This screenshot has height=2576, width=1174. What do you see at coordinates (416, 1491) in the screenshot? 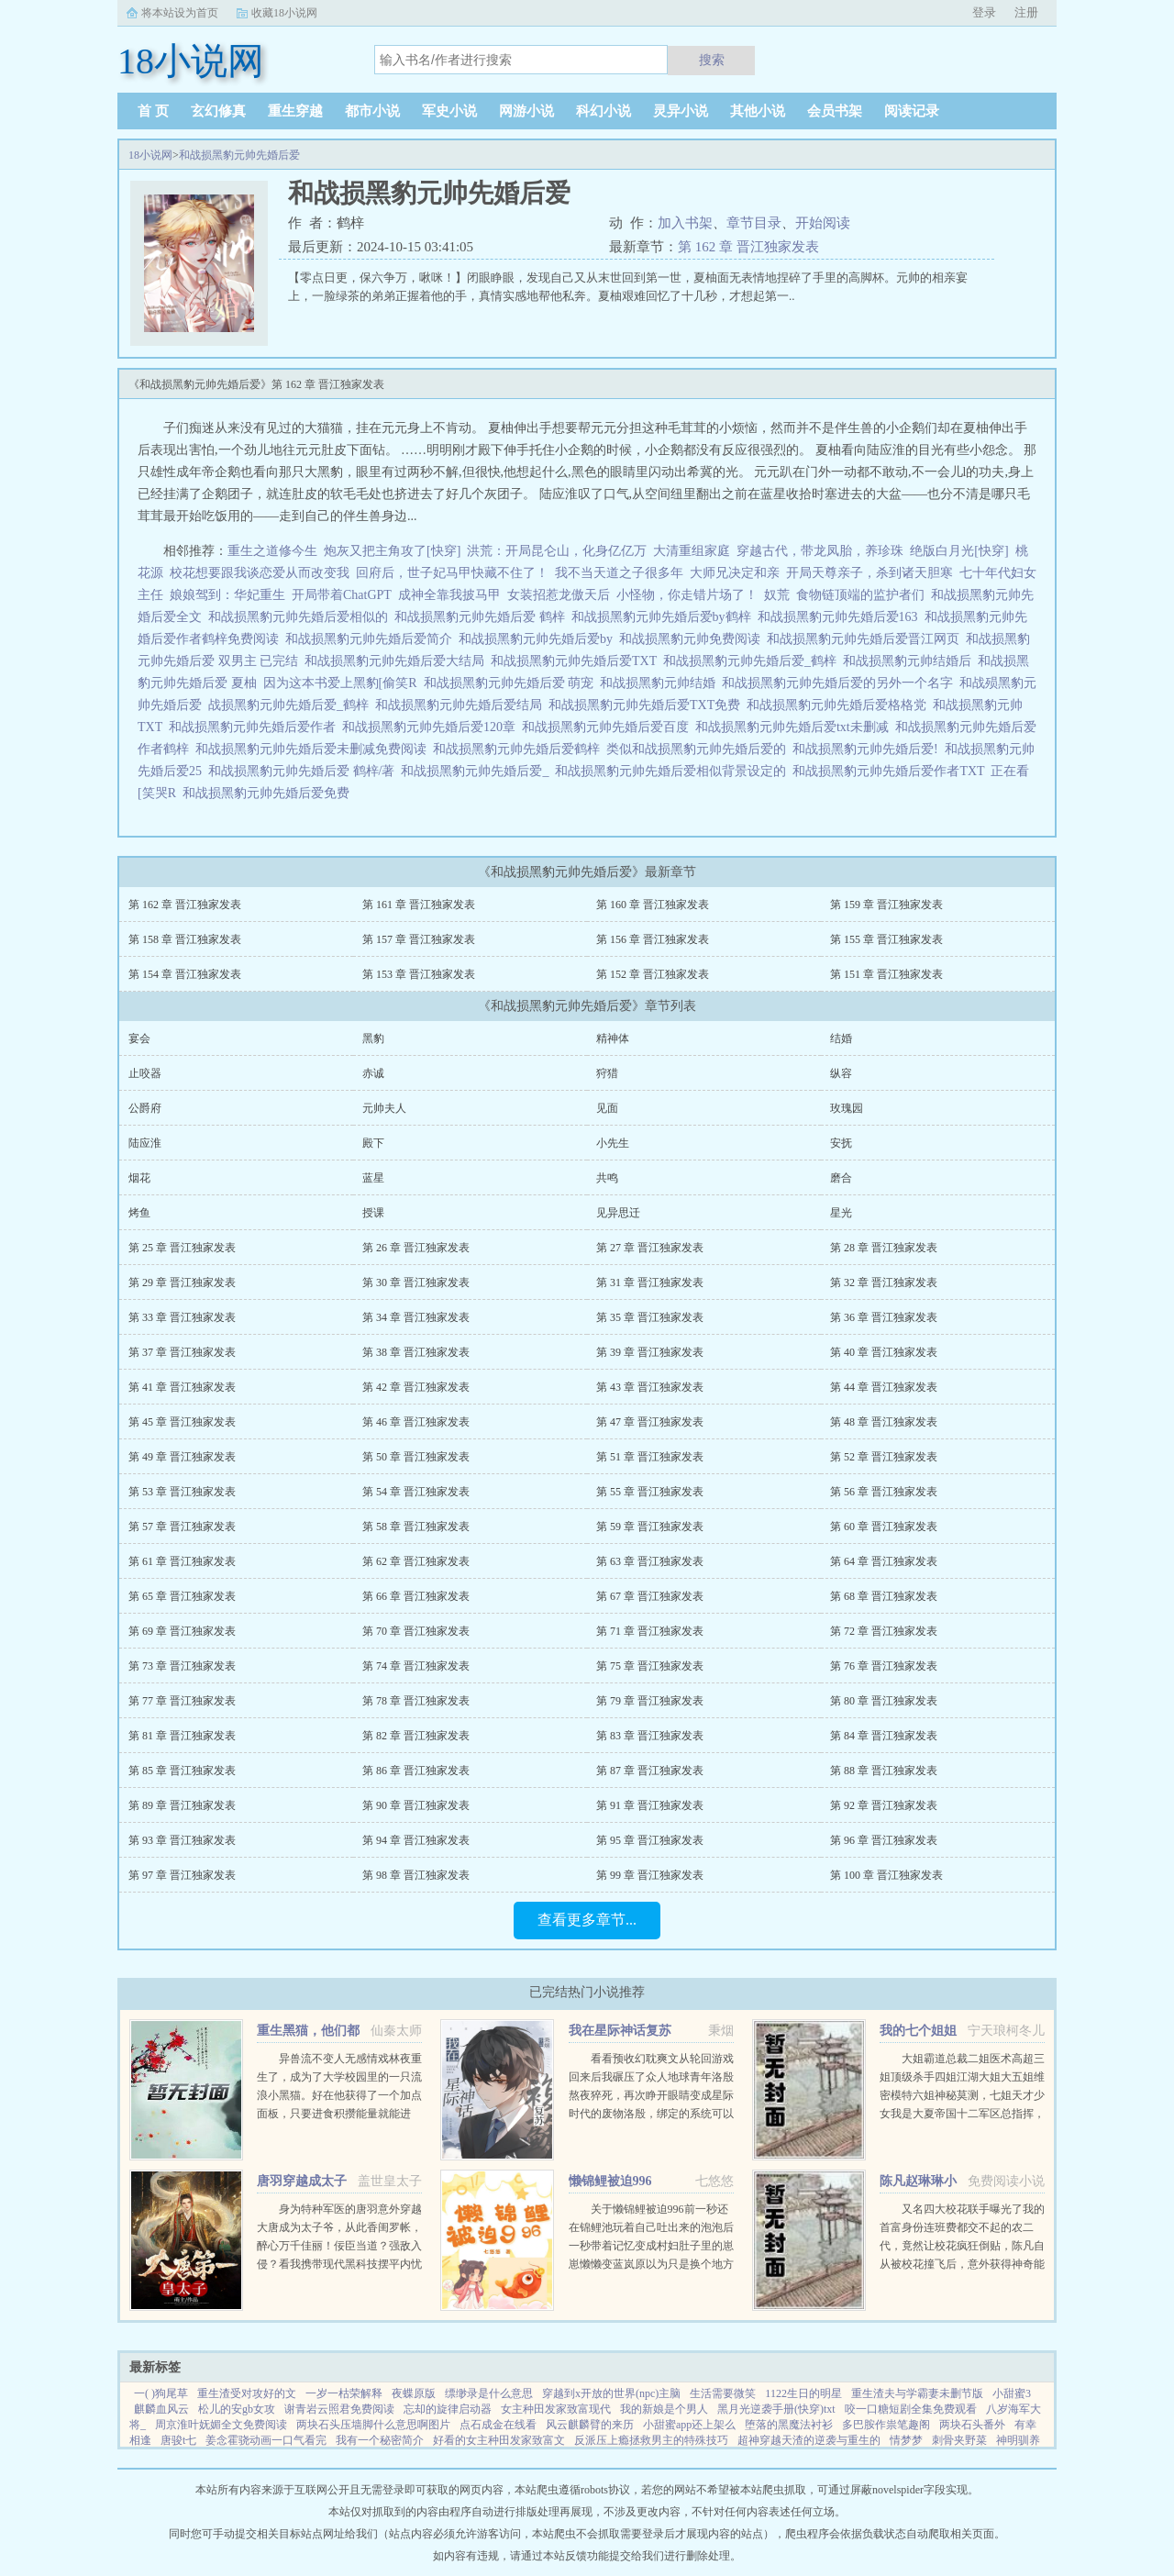
I see `第 54 章 晋江独家发表` at bounding box center [416, 1491].